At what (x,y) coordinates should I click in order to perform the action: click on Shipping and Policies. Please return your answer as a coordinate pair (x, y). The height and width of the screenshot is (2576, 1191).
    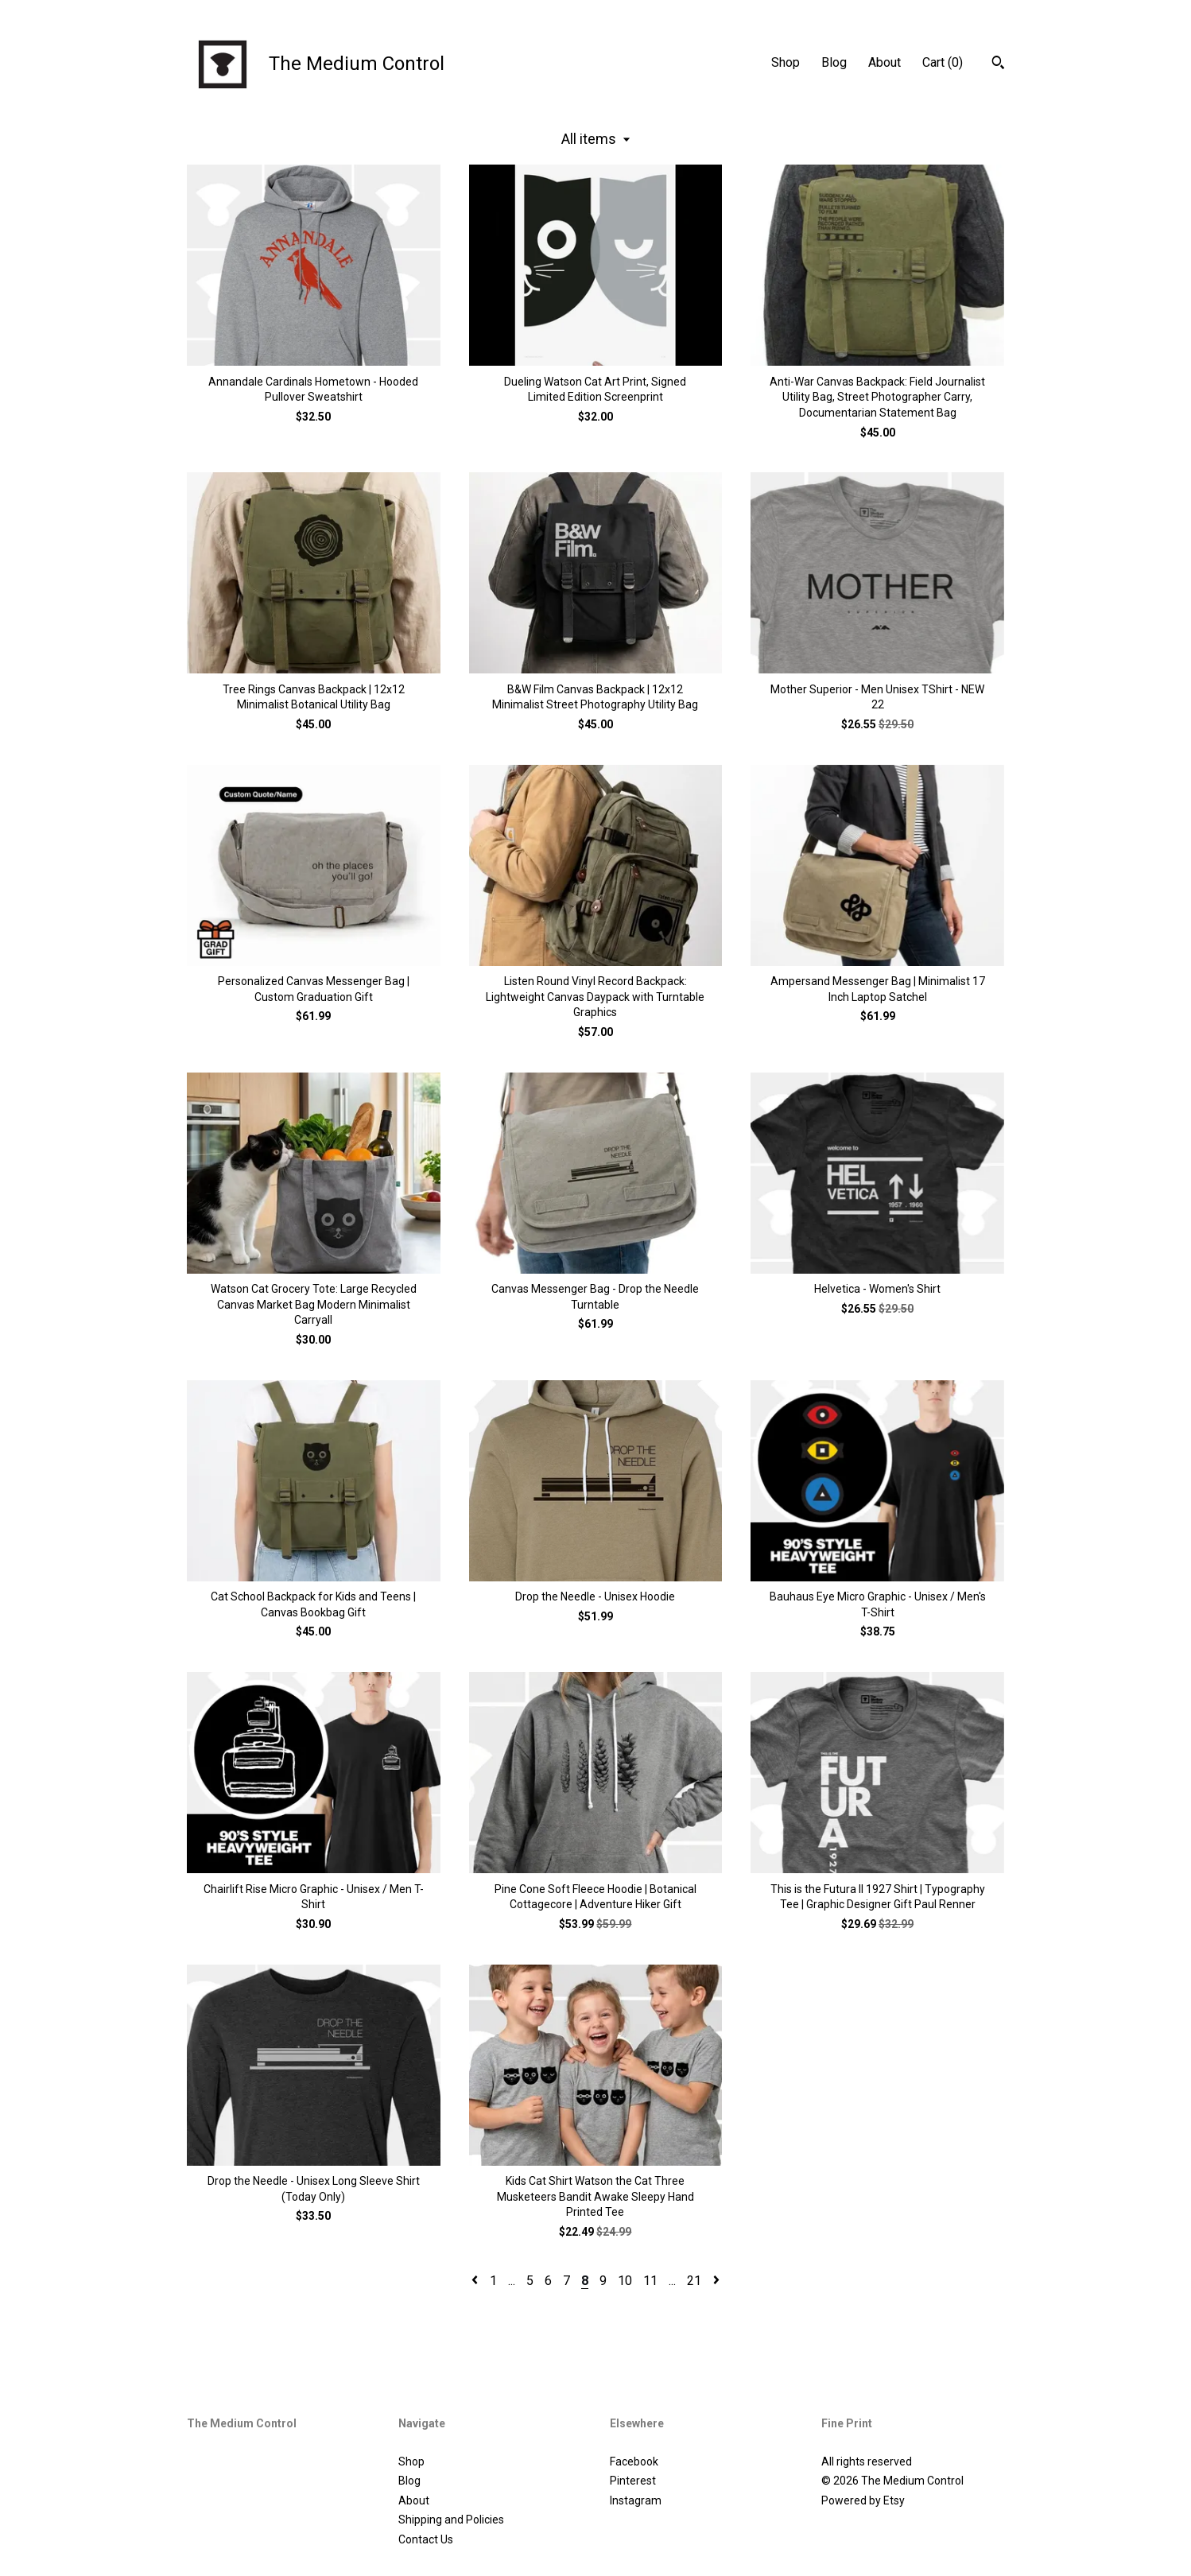
    Looking at the image, I should click on (451, 2519).